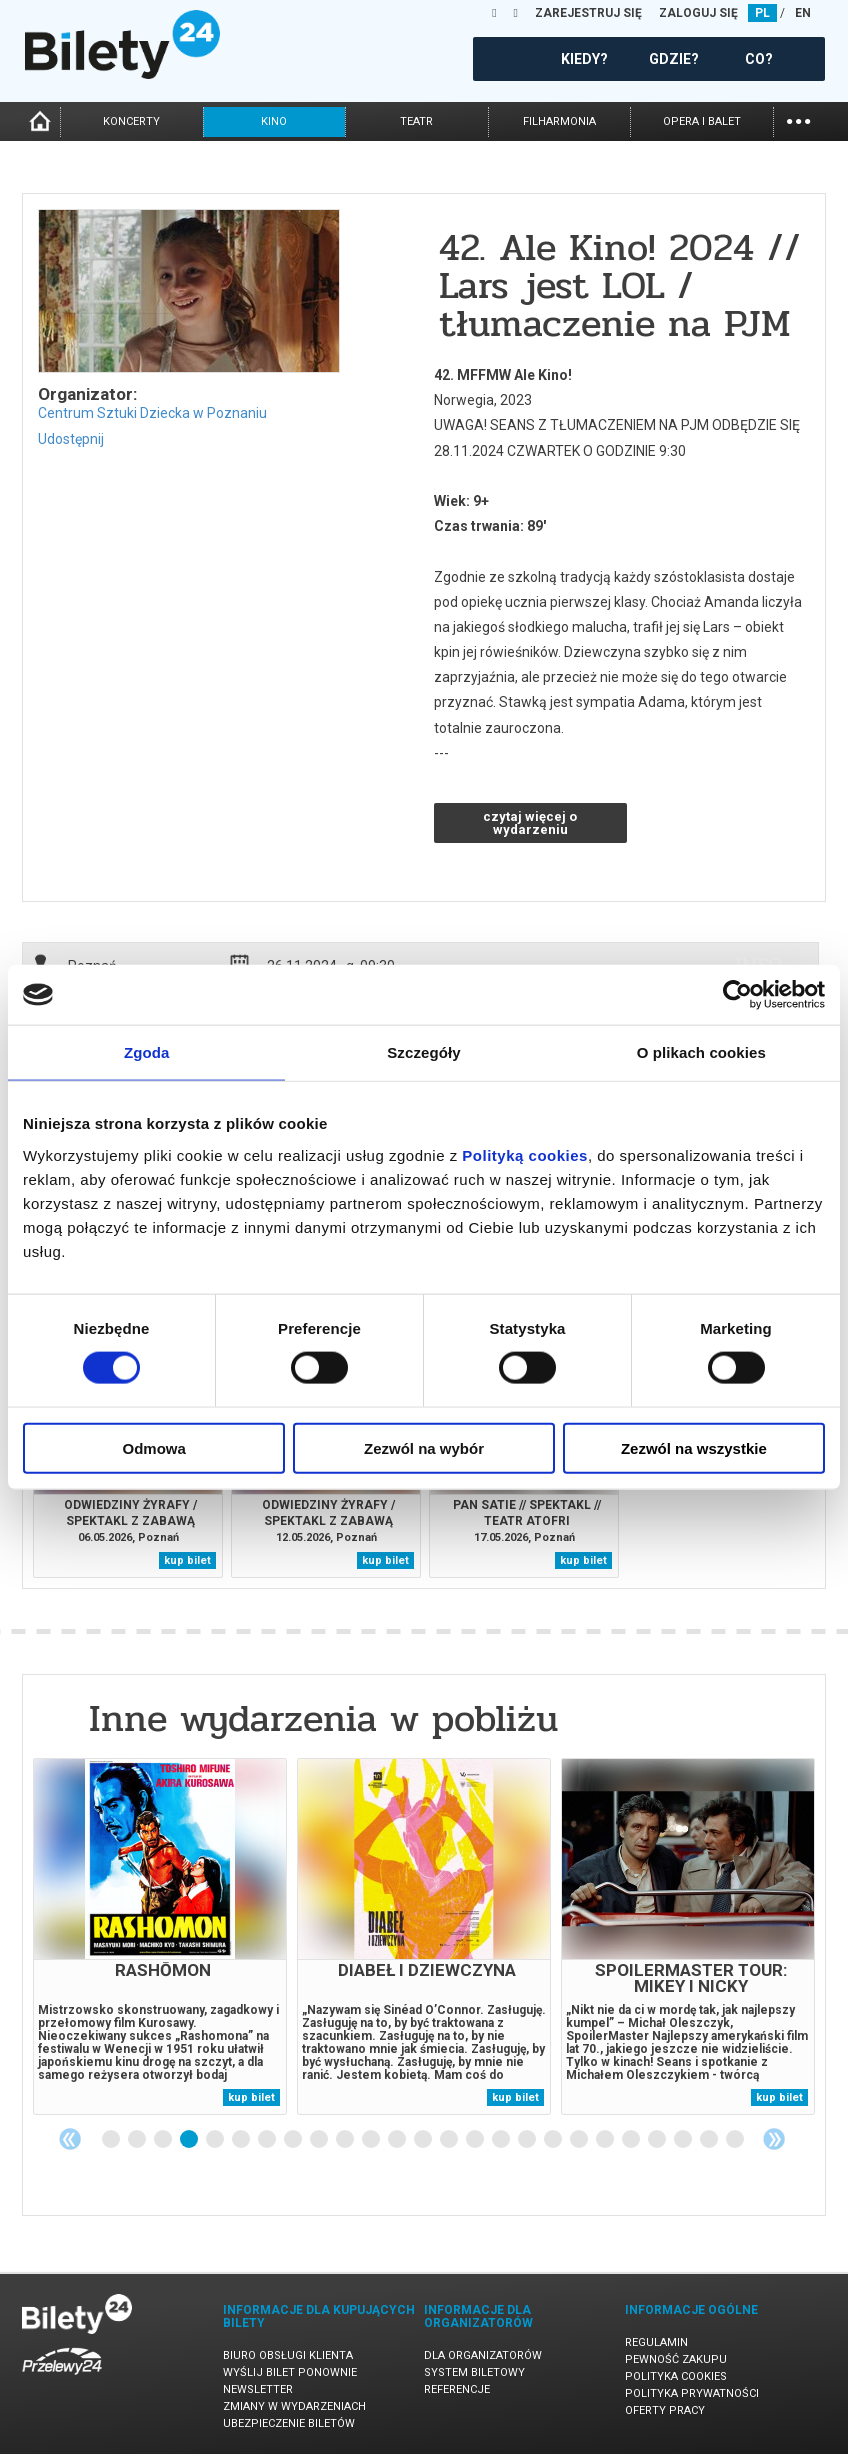 The image size is (848, 2454). Describe the element at coordinates (559, 121) in the screenshot. I see `filharmonia` at that location.